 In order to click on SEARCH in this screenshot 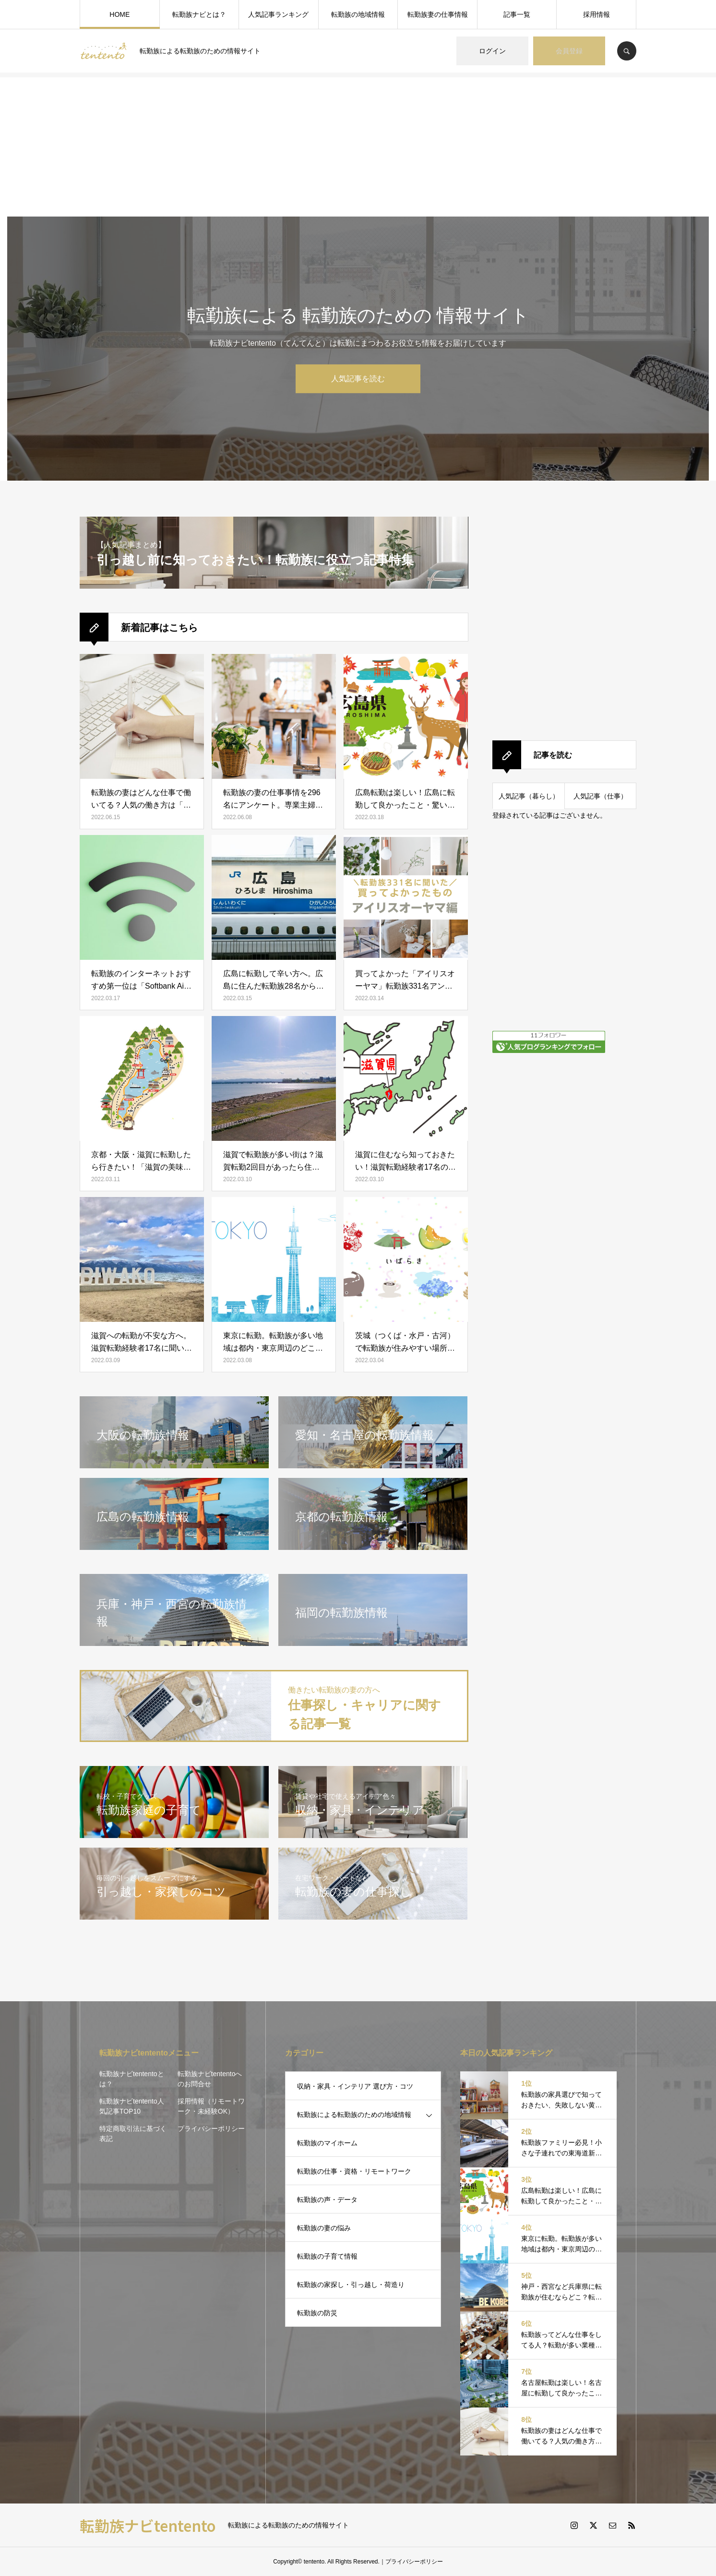, I will do `click(626, 50)`.